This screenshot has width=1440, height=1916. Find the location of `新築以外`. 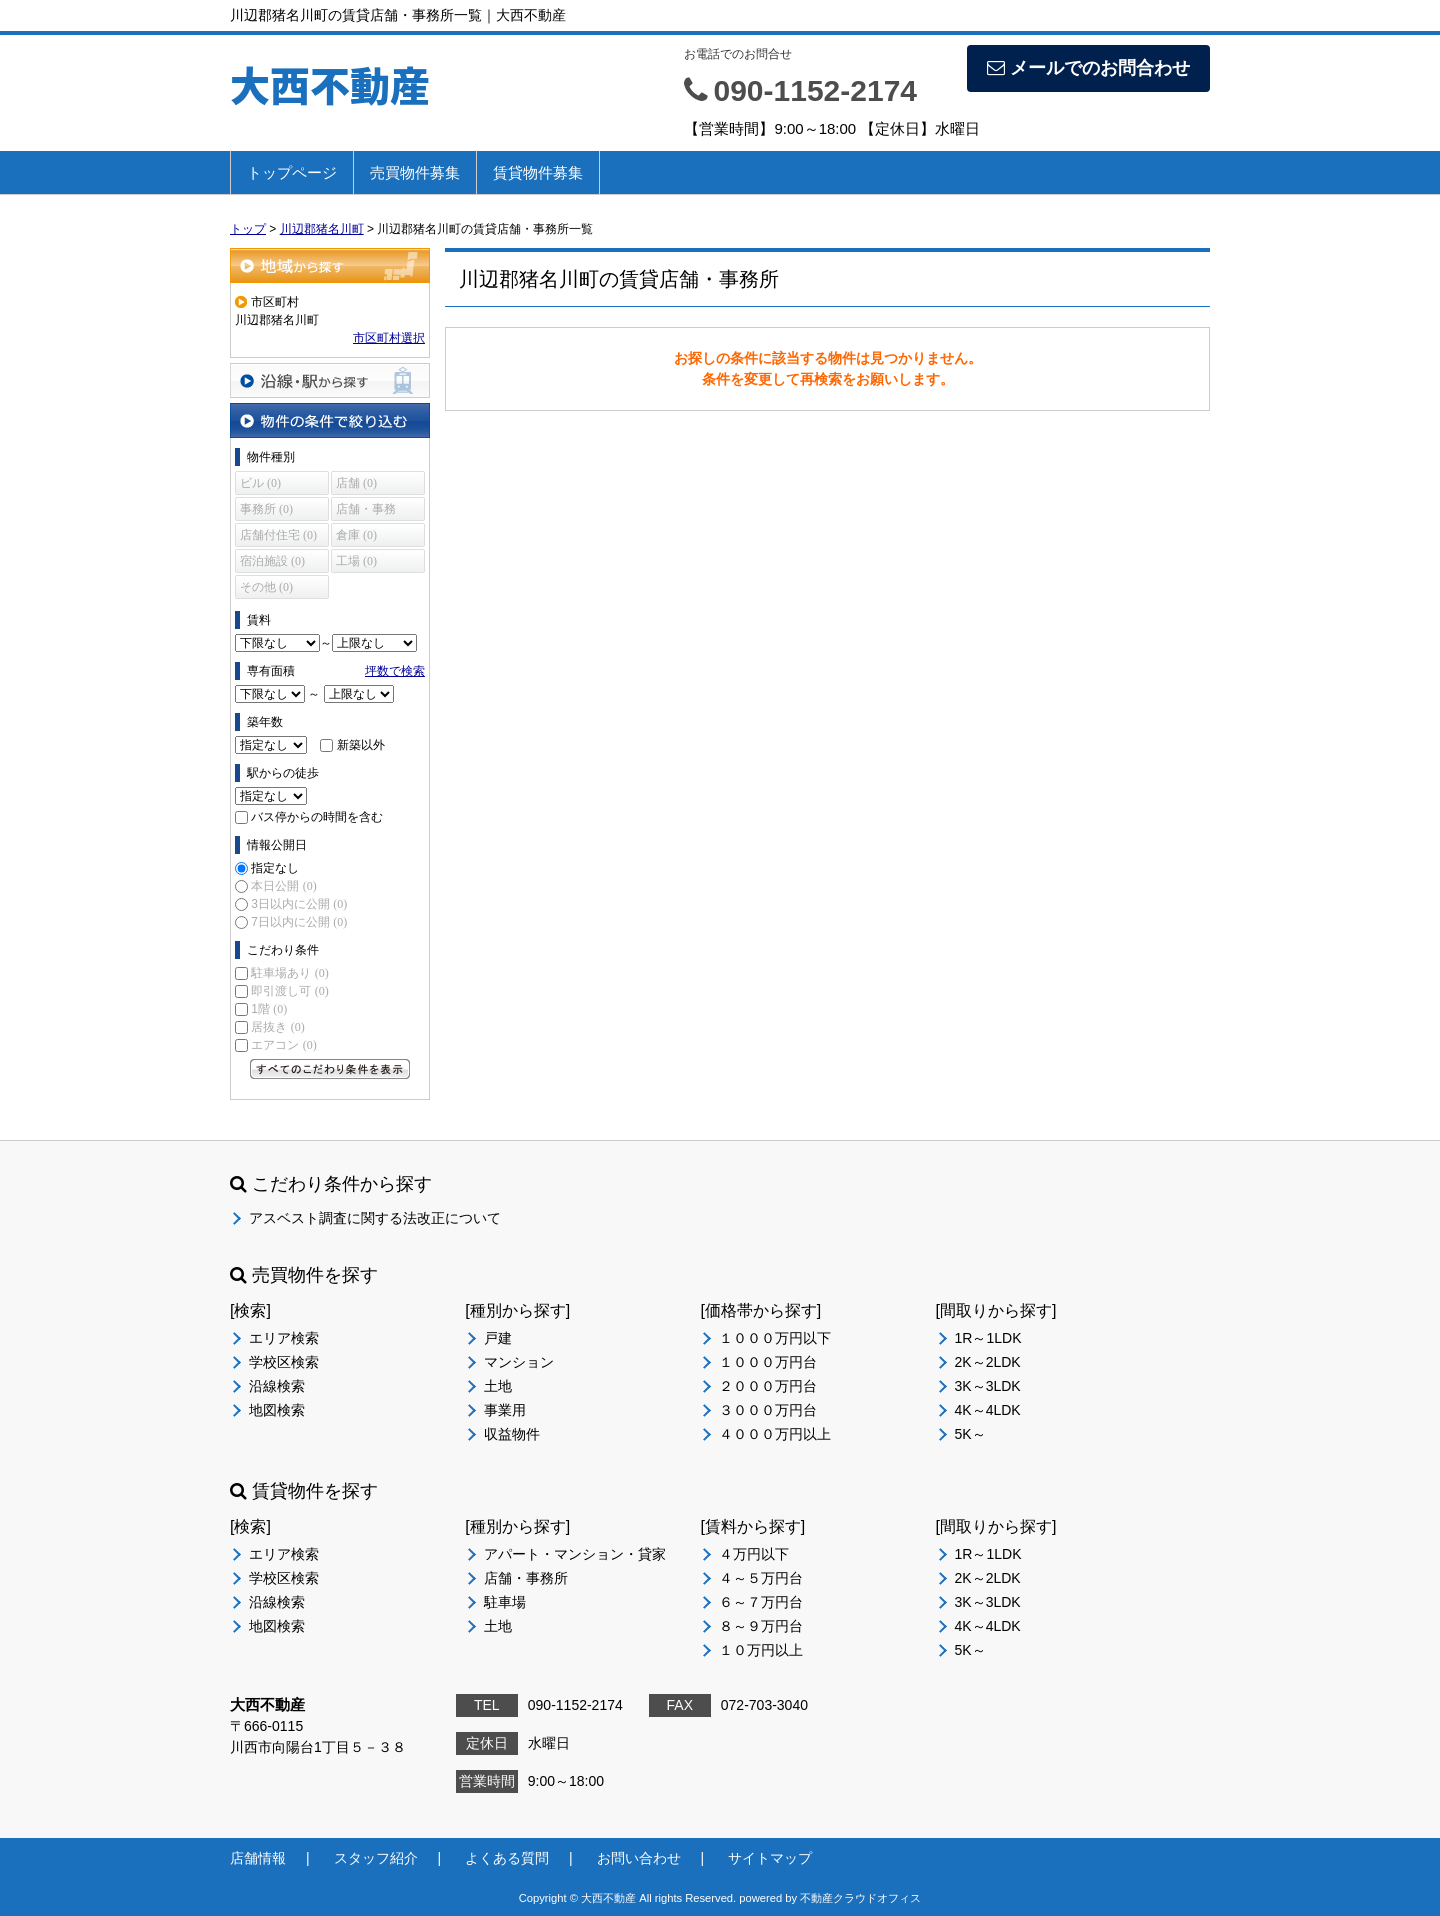

新築以外 is located at coordinates (361, 745).